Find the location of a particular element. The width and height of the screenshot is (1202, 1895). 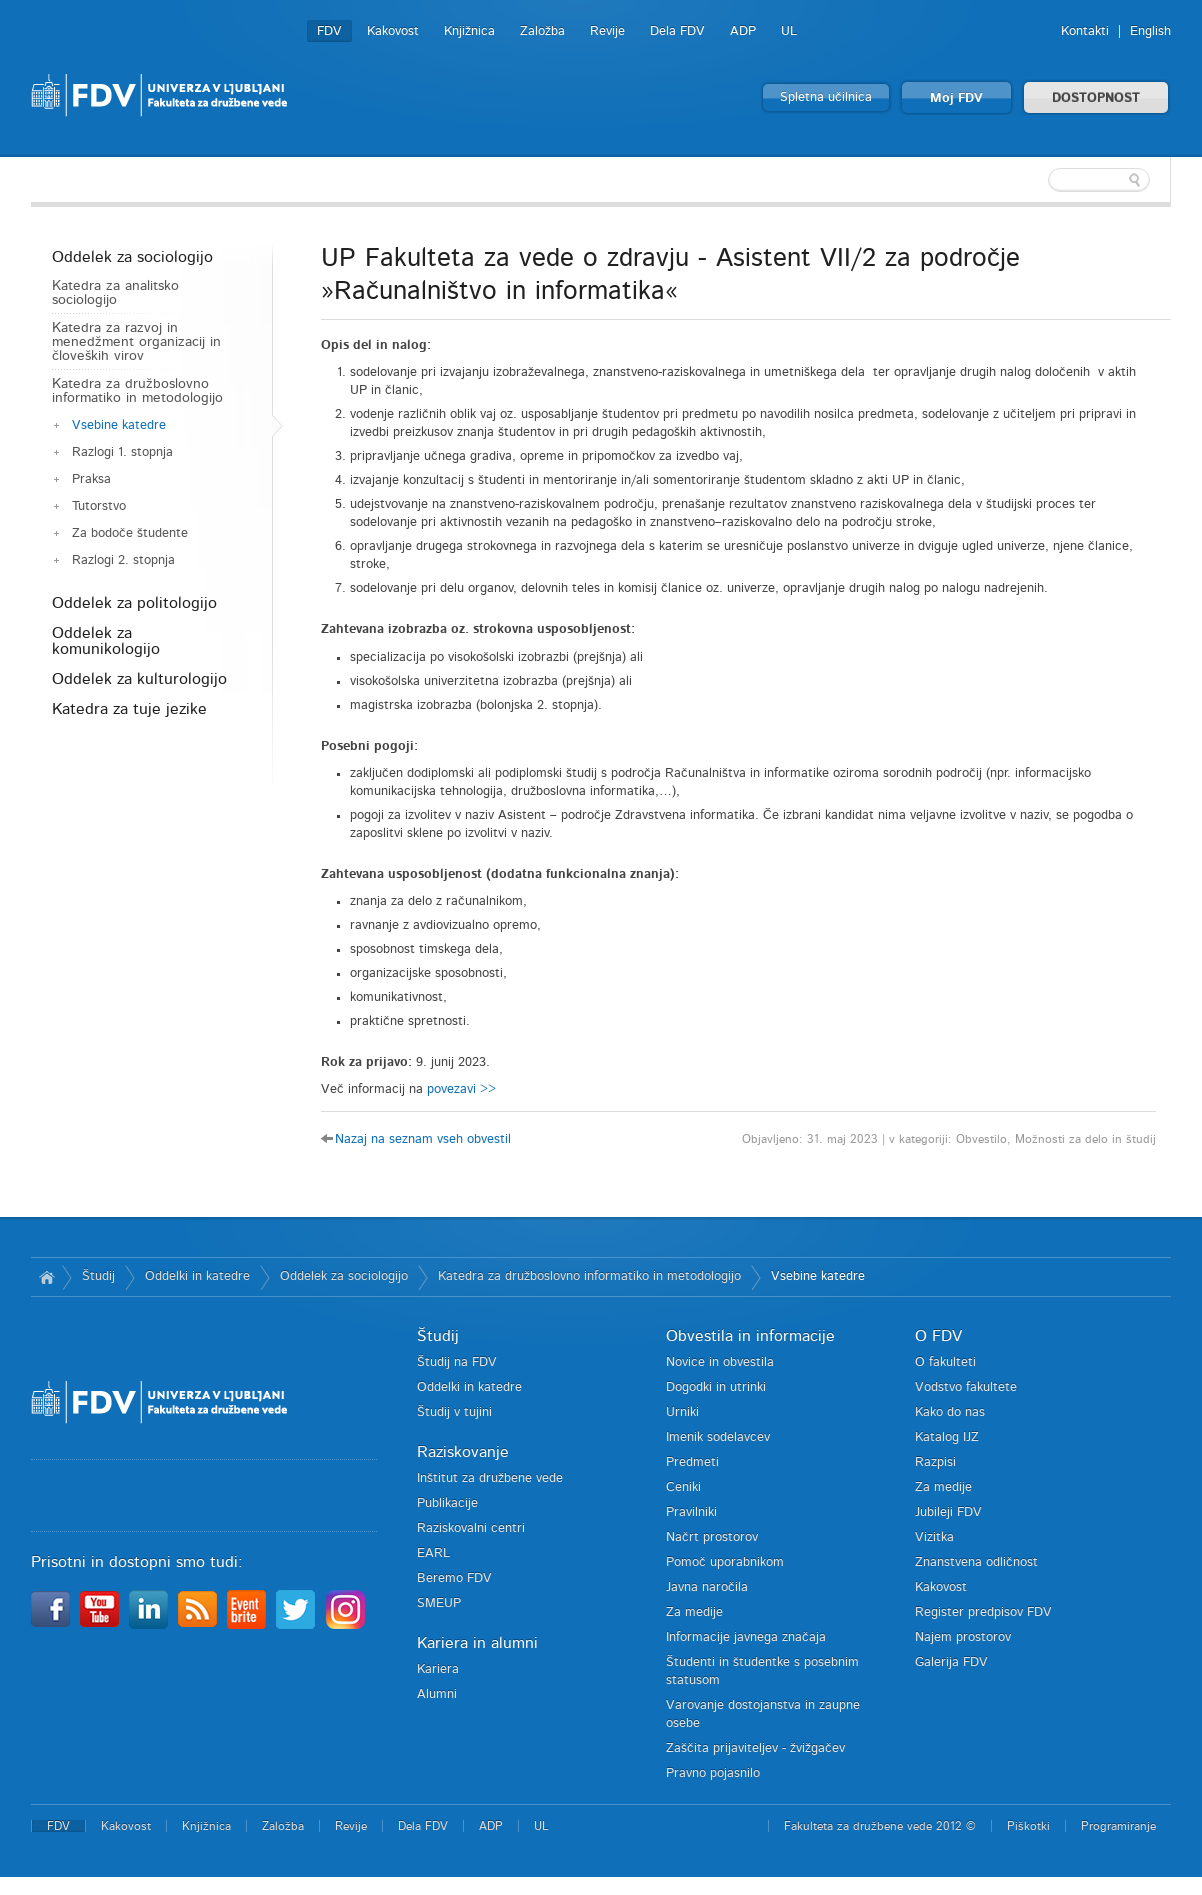

Inštitut za družbene vede is located at coordinates (490, 1478).